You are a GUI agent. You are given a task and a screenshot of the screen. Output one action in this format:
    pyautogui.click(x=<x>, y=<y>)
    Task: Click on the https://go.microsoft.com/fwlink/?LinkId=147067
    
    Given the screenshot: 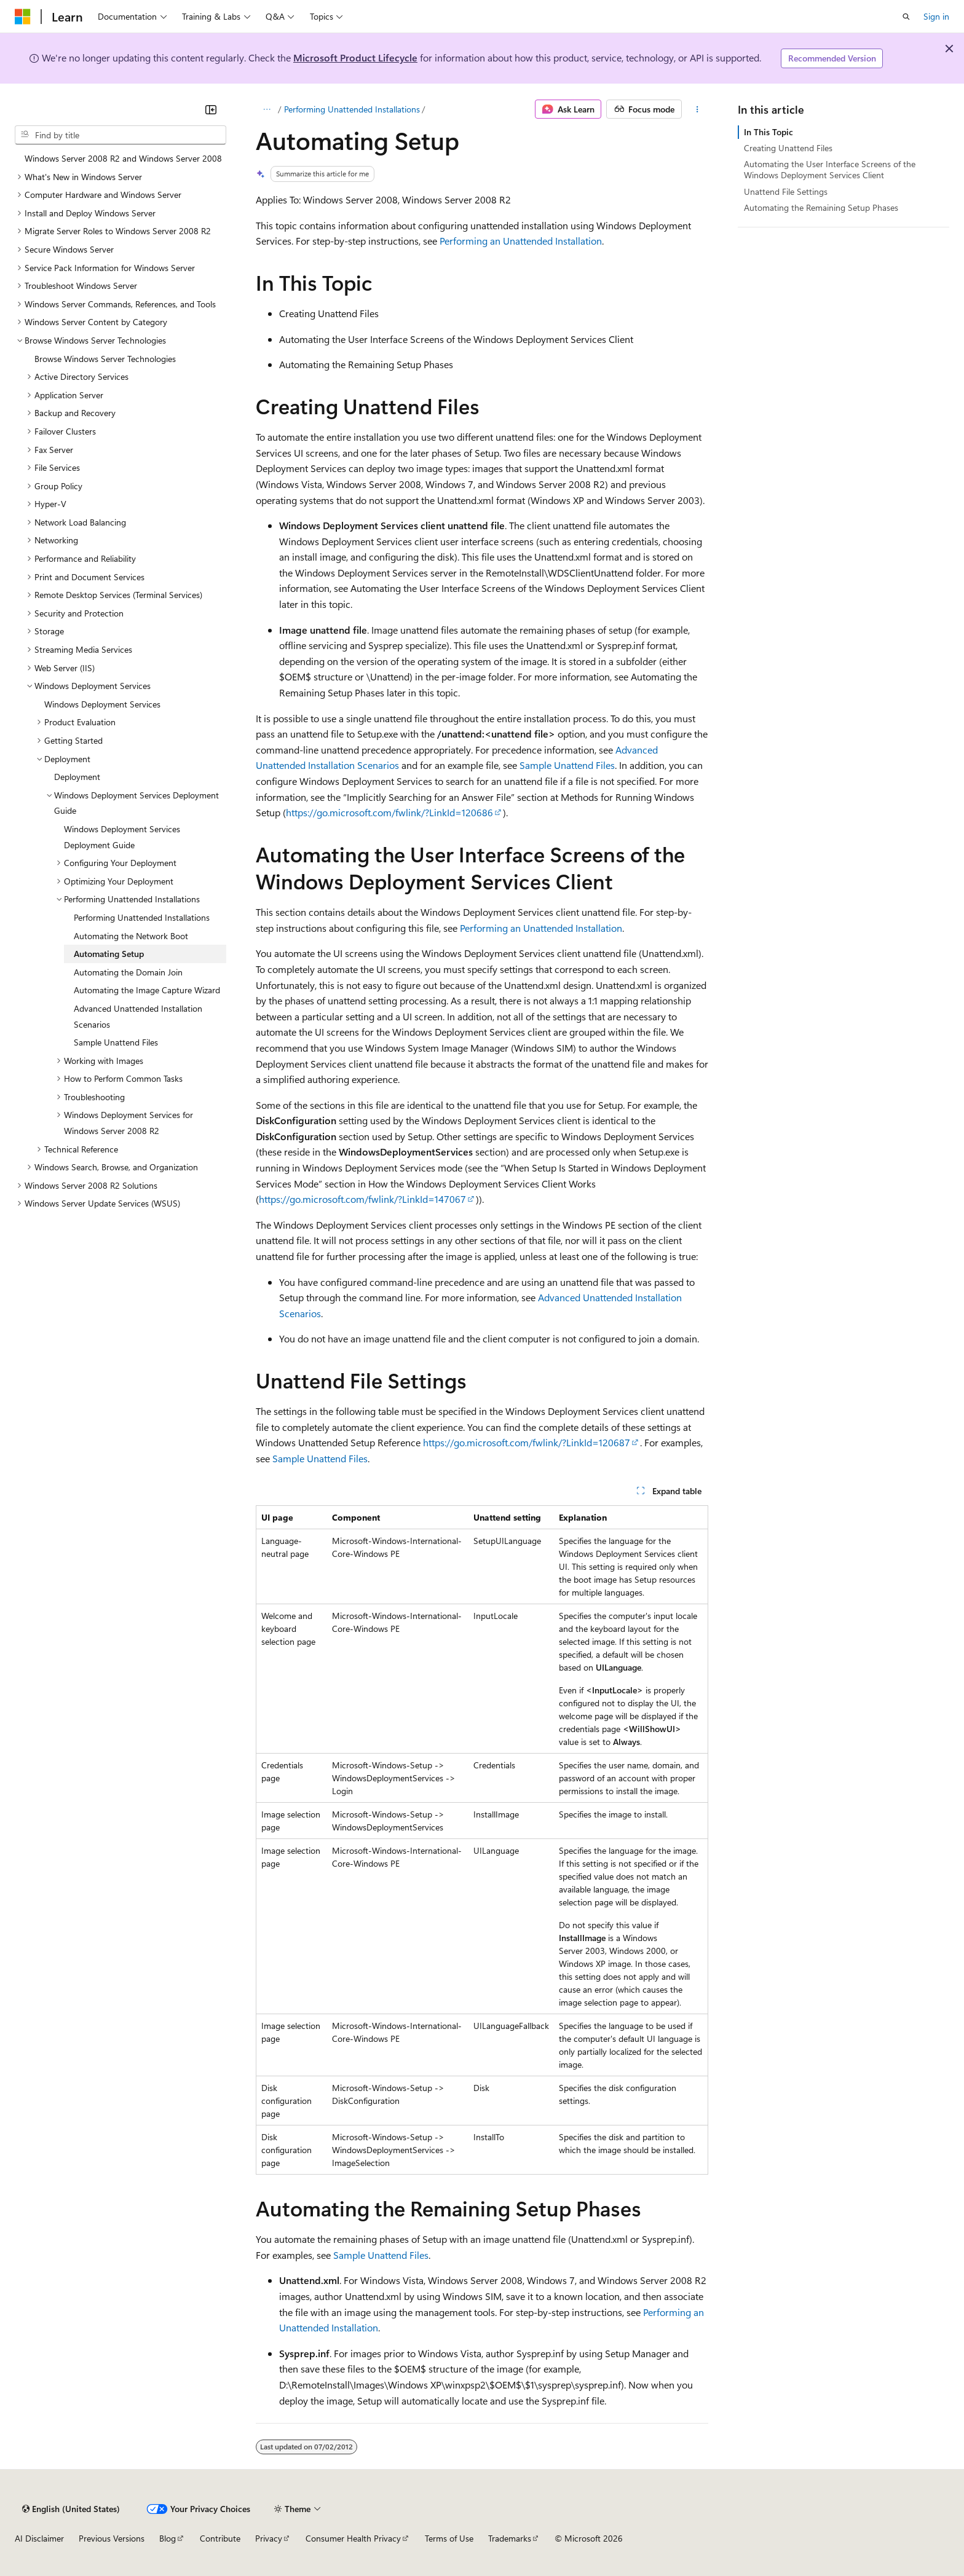 What is the action you would take?
    pyautogui.click(x=362, y=1198)
    